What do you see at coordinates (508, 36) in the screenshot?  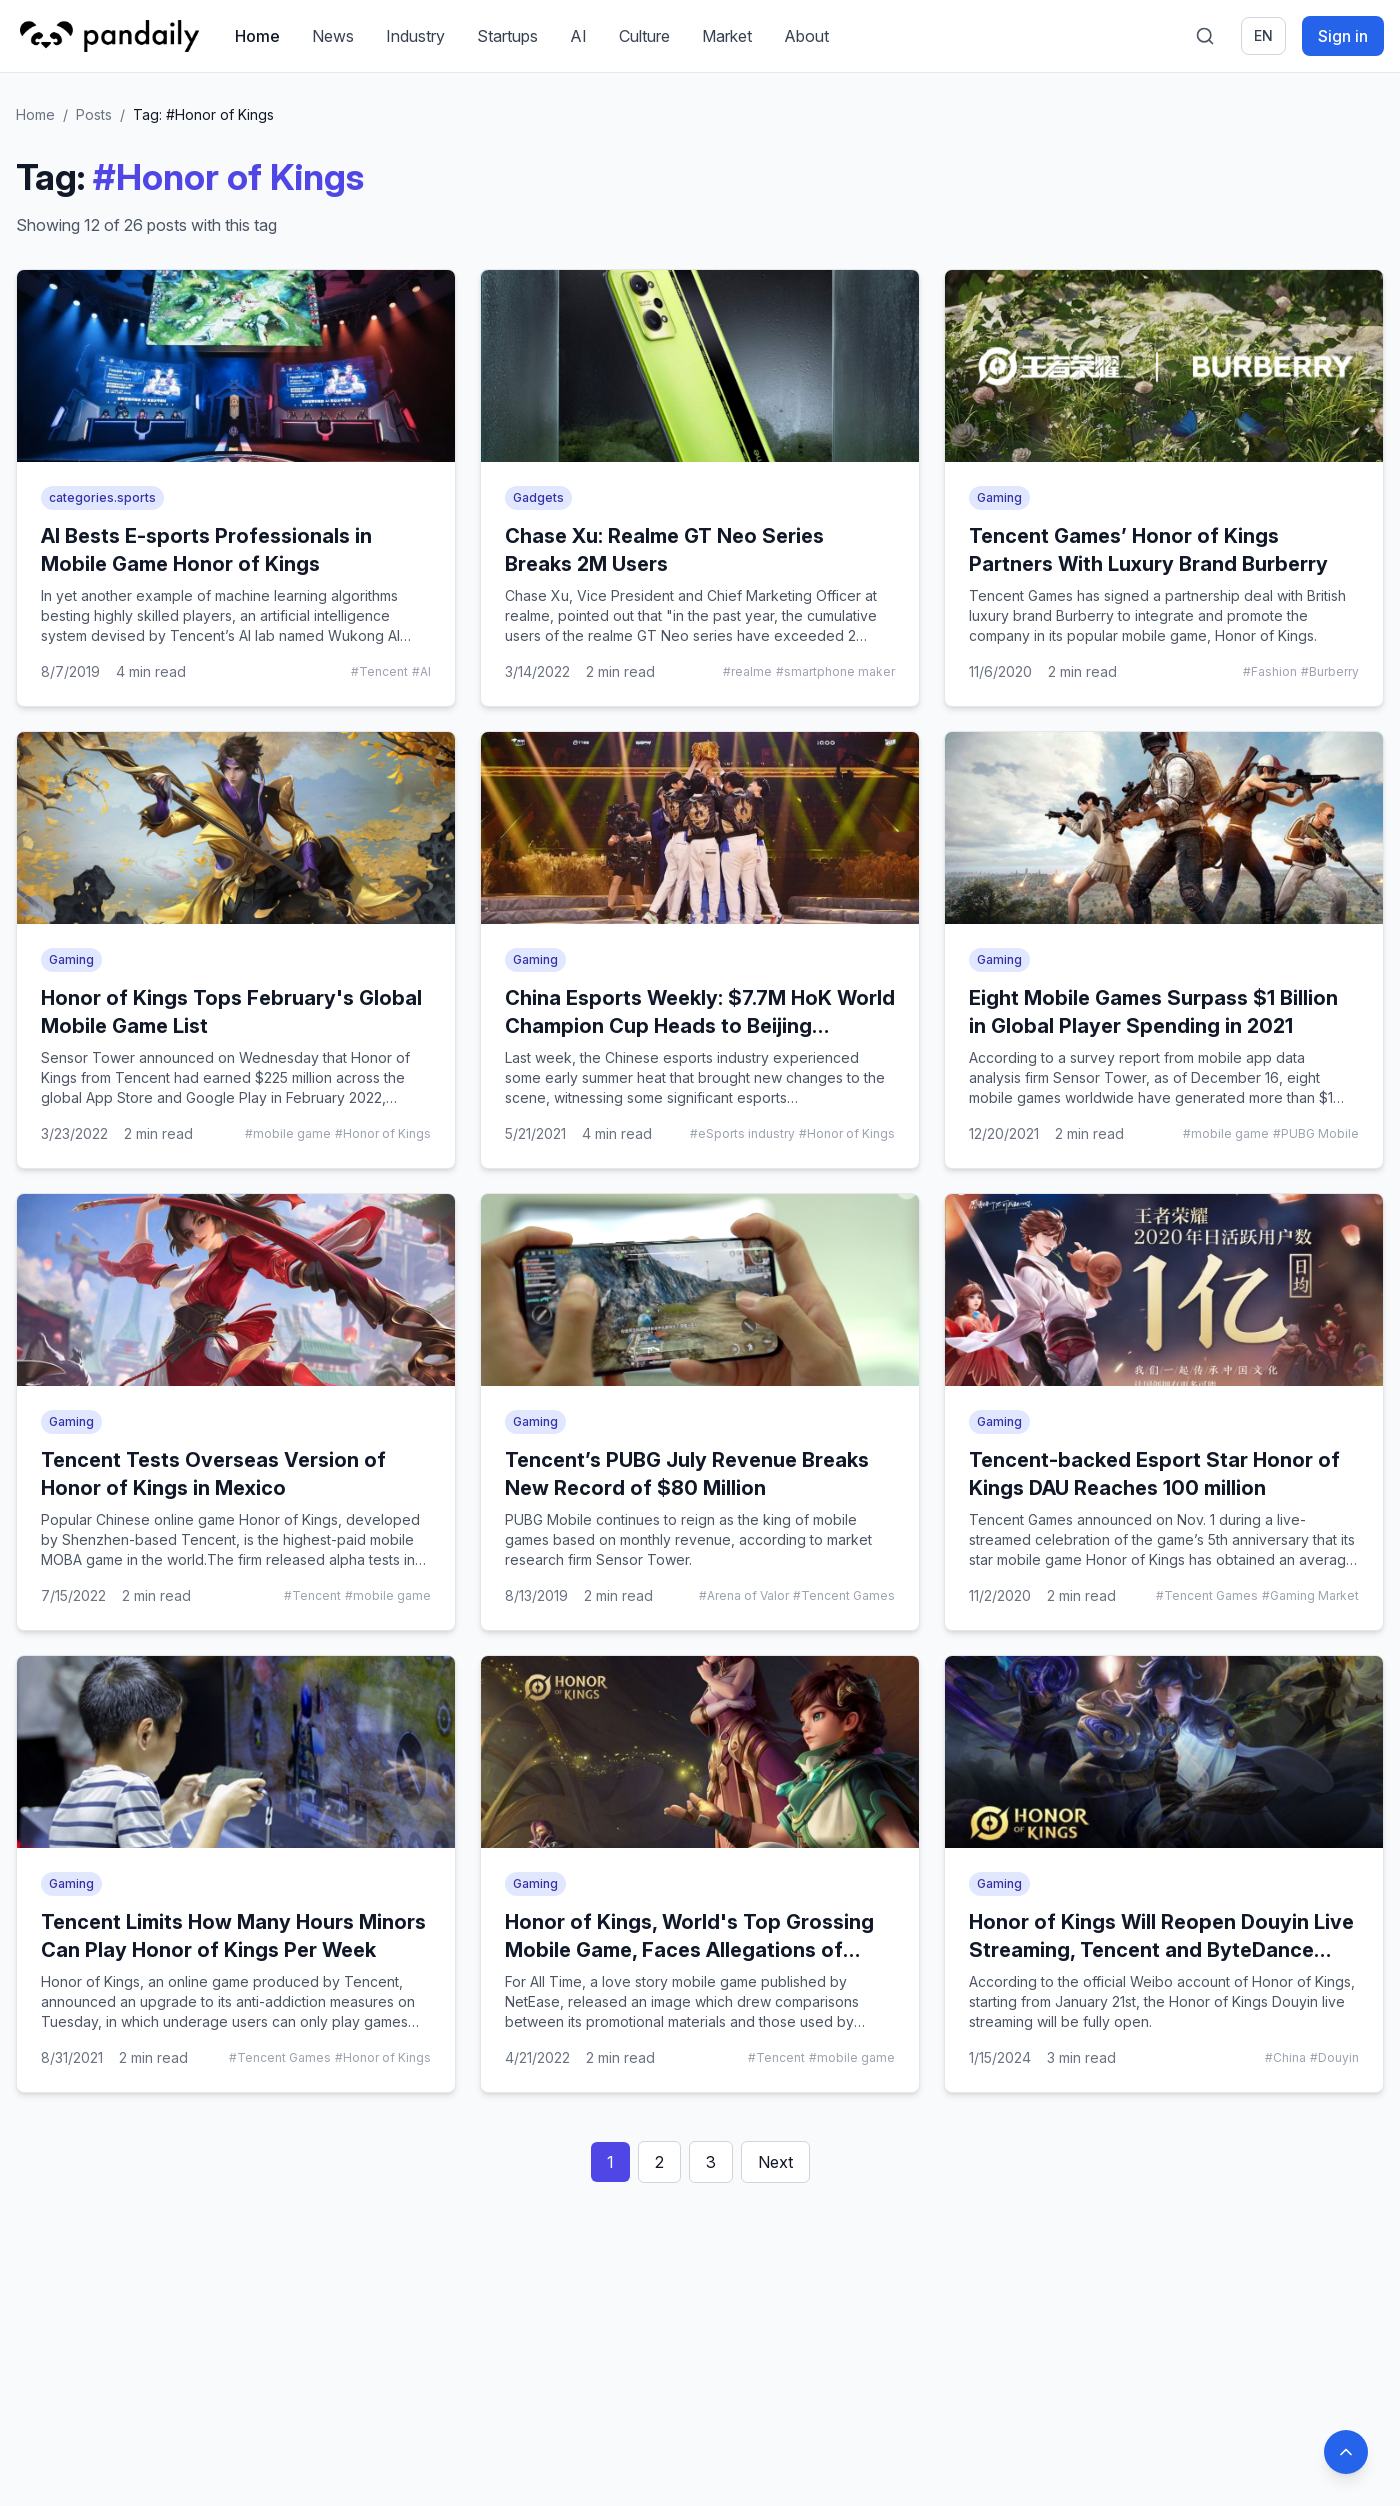 I see `Startups` at bounding box center [508, 36].